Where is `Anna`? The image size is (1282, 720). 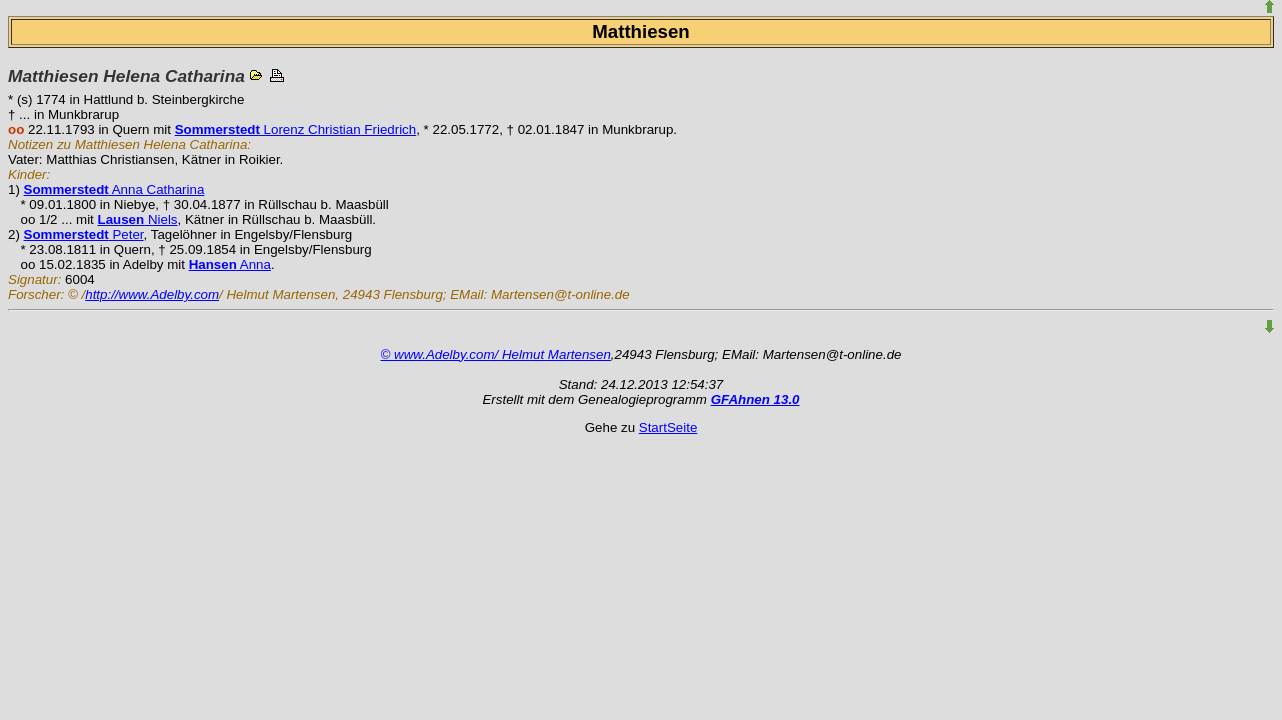
Anna is located at coordinates (230, 264).